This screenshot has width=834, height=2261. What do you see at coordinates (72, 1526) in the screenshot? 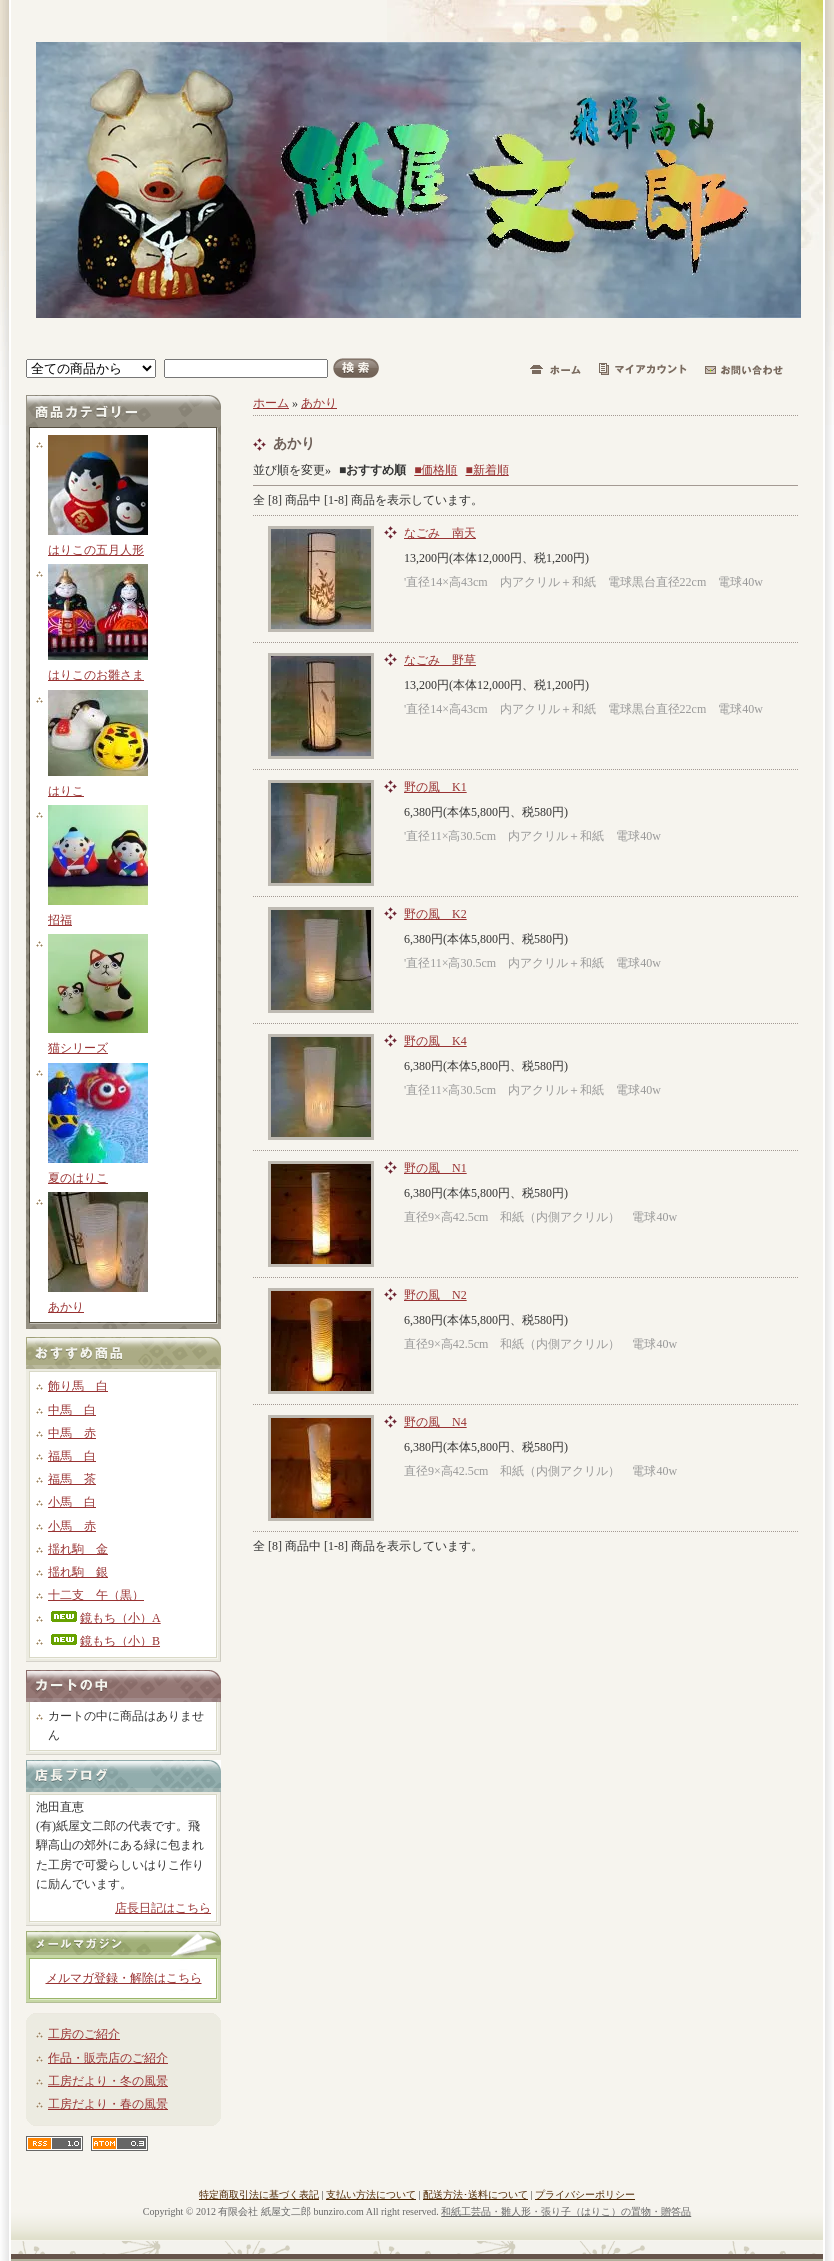
I see `小馬 赤` at bounding box center [72, 1526].